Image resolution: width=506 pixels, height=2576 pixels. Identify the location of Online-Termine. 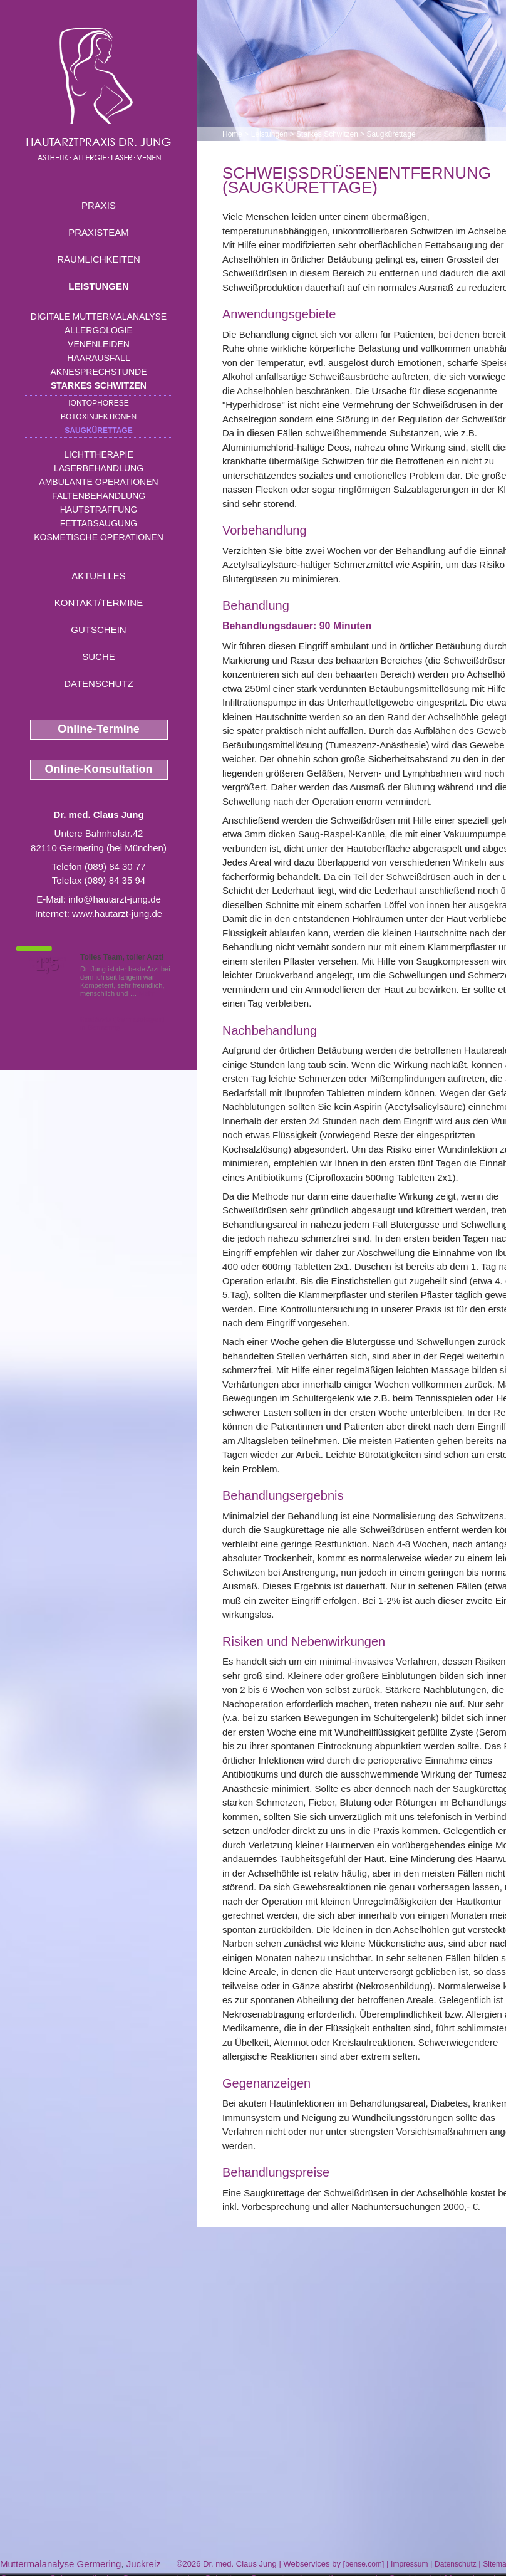
(99, 729).